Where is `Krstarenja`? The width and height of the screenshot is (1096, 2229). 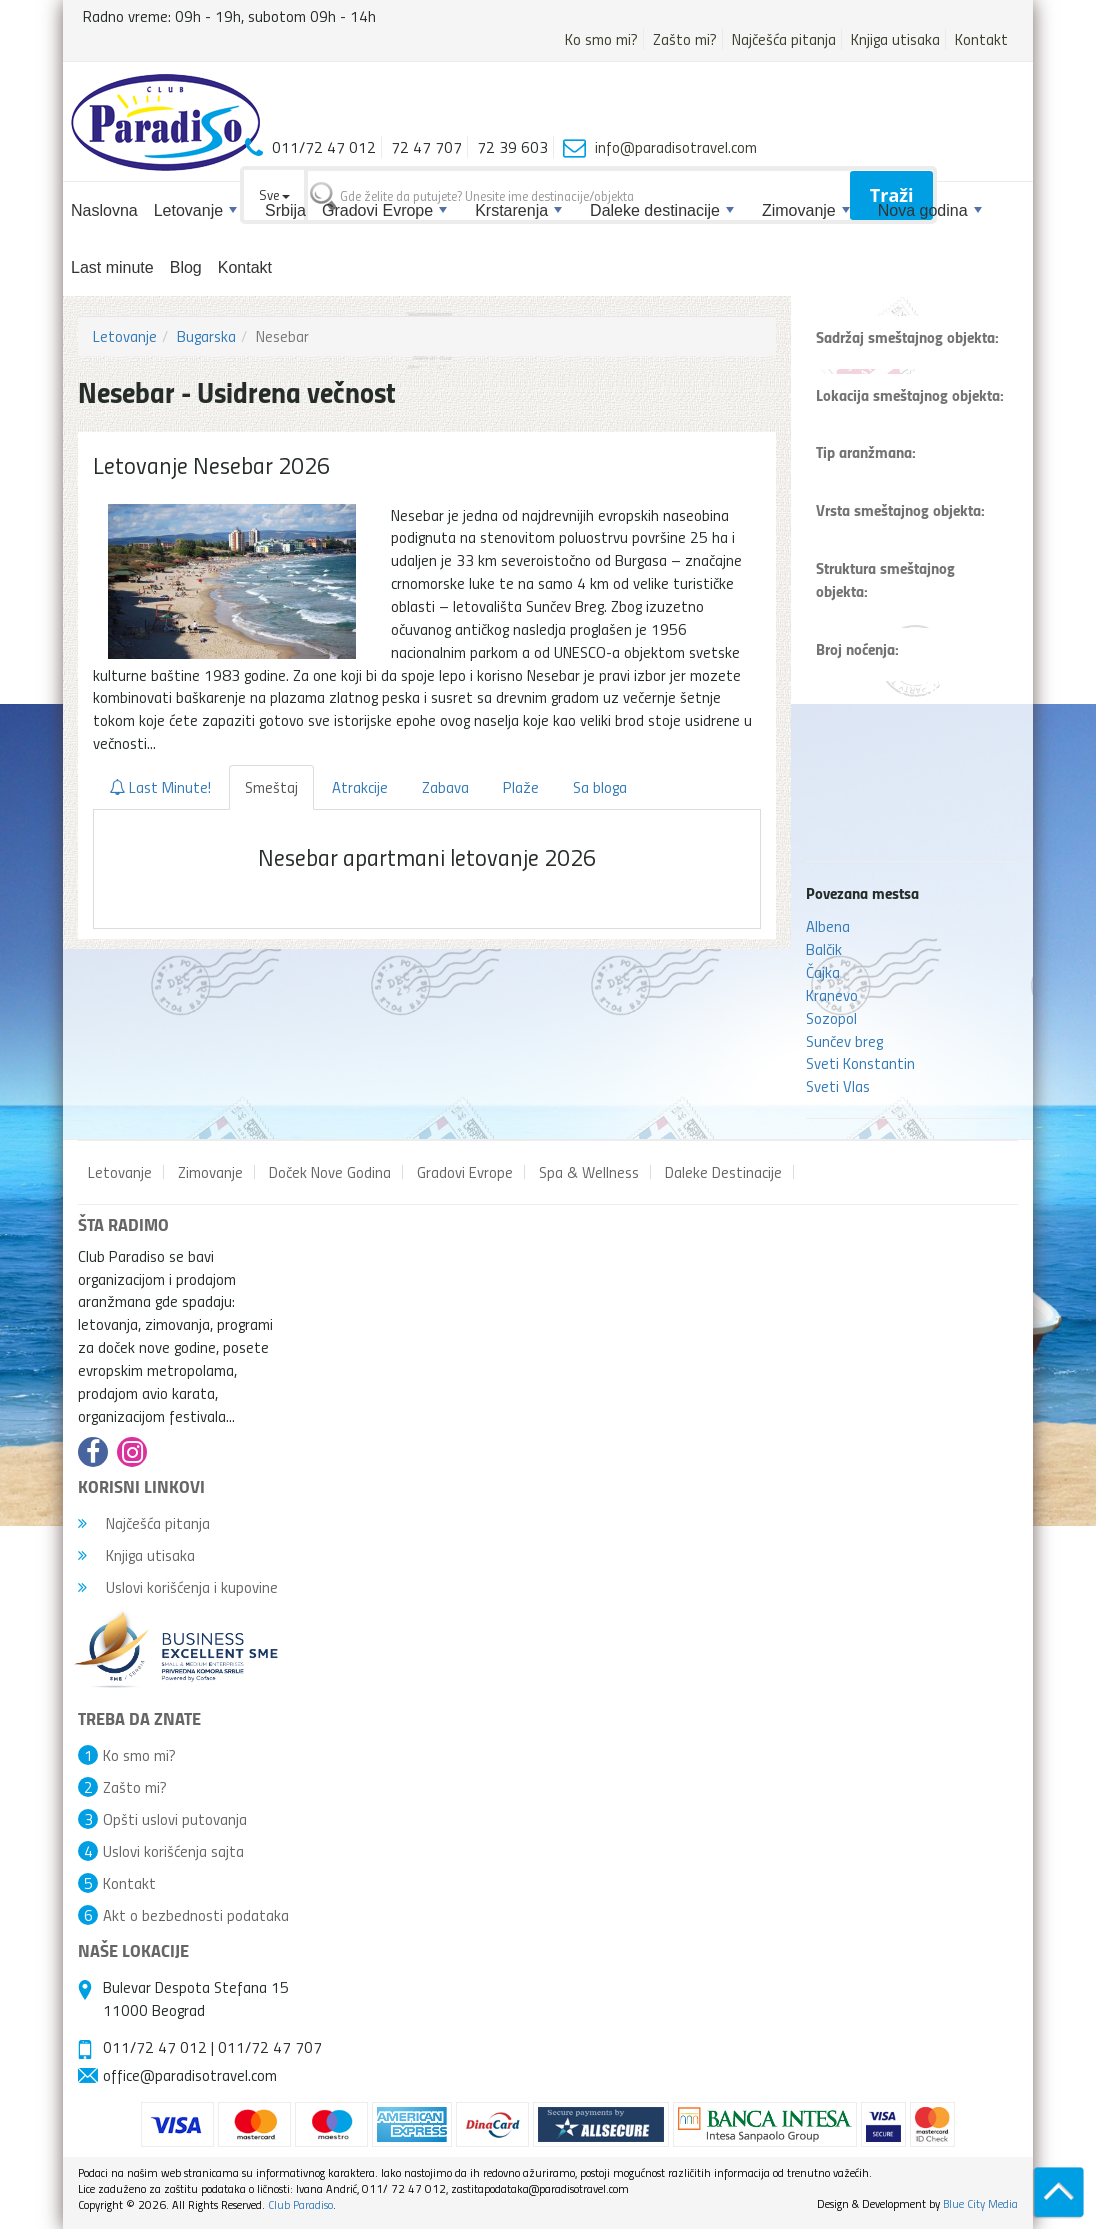 Krstarenja is located at coordinates (518, 210).